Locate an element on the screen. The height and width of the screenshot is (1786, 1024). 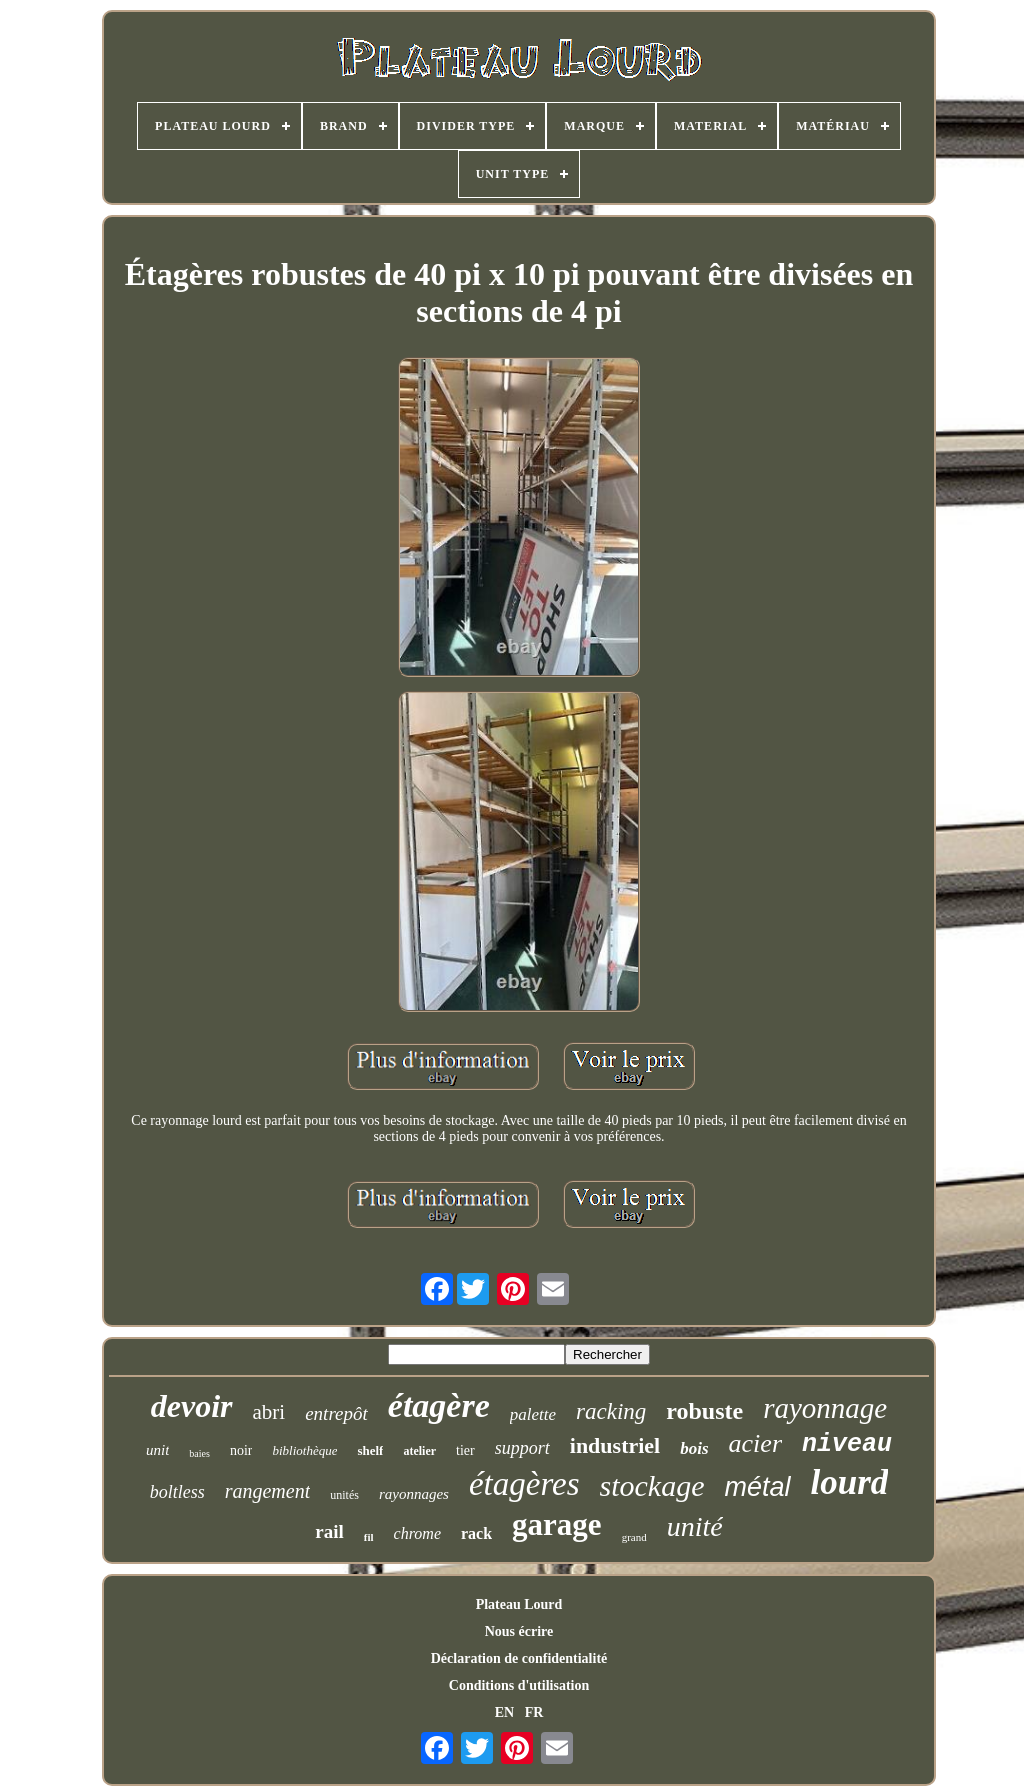
unit is located at coordinates (157, 1450).